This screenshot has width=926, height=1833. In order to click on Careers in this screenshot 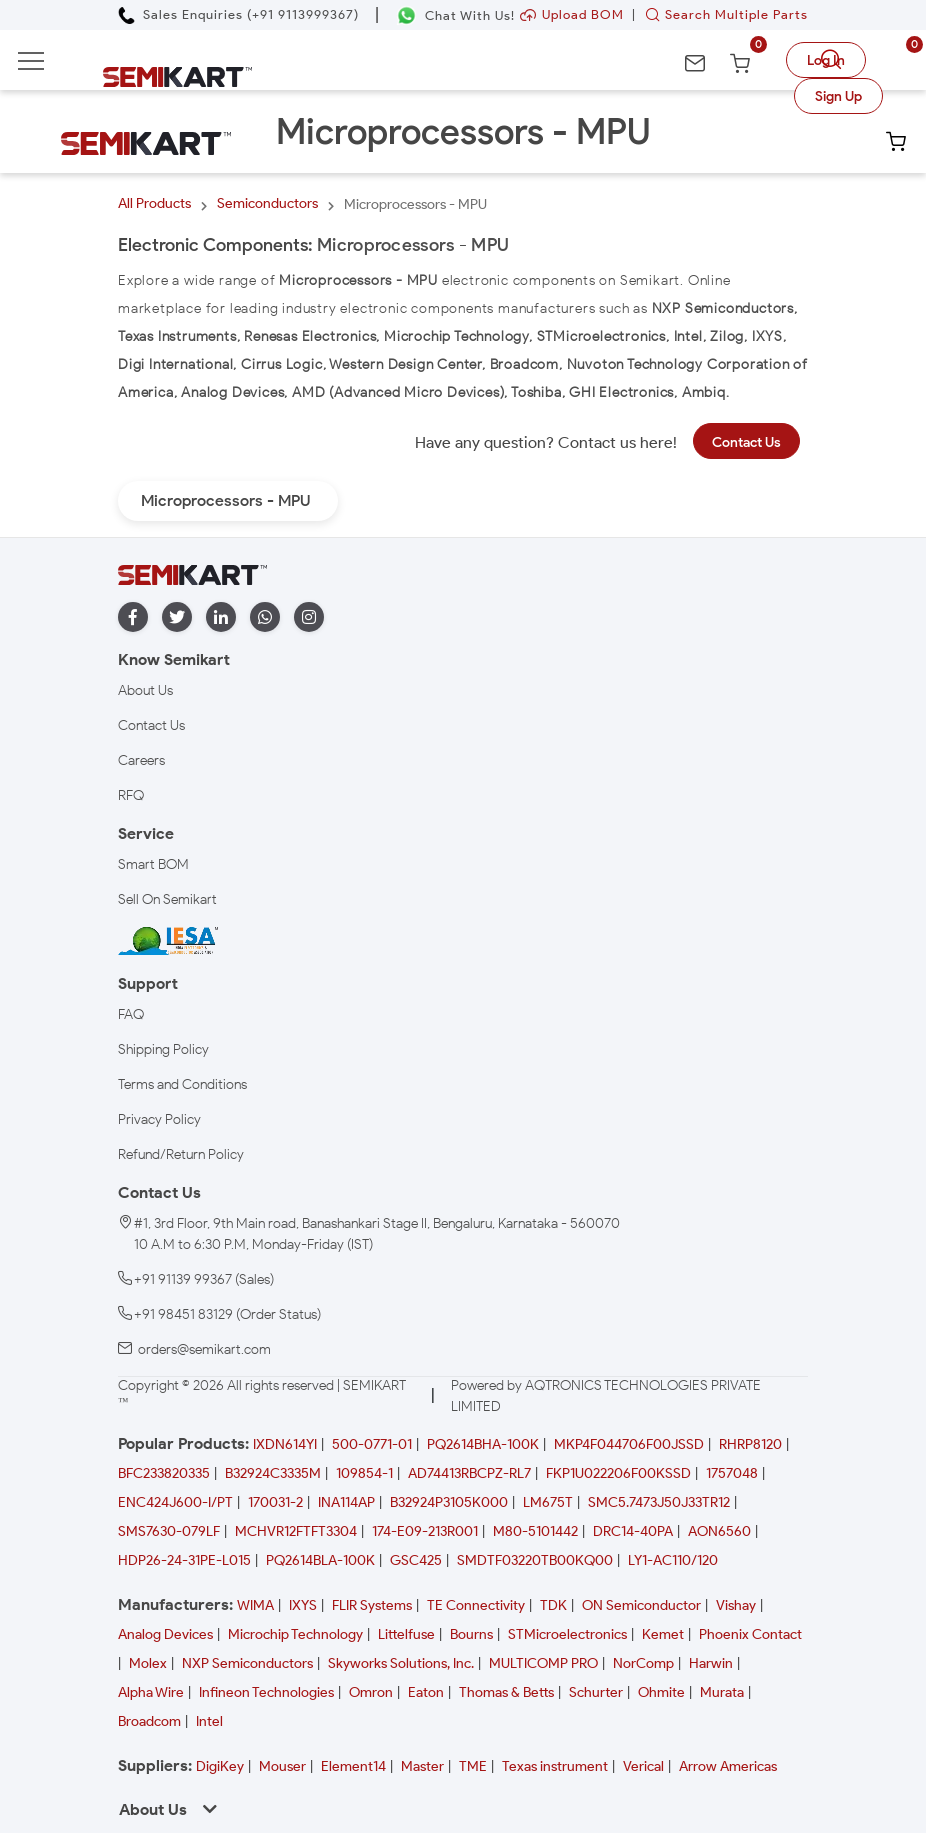, I will do `click(141, 760)`.